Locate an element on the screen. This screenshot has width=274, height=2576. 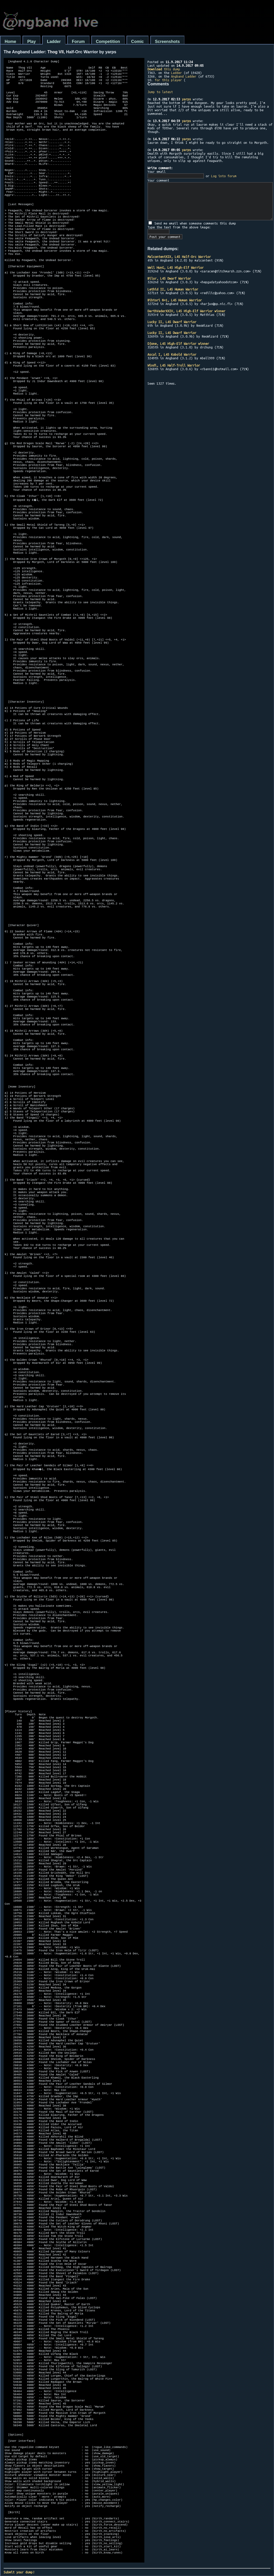
Screenshots is located at coordinates (167, 41).